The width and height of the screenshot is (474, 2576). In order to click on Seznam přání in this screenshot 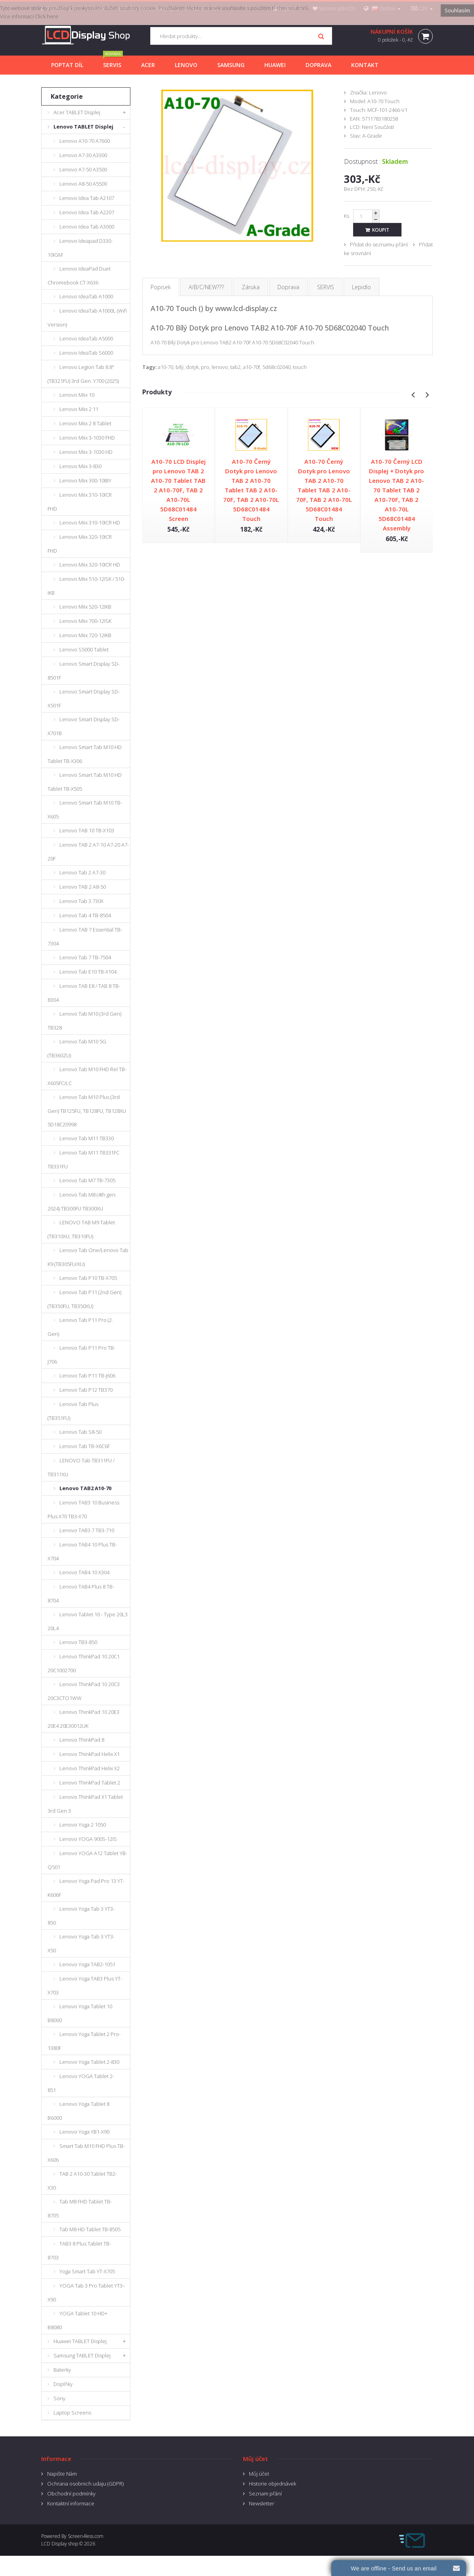, I will do `click(265, 2493)`.